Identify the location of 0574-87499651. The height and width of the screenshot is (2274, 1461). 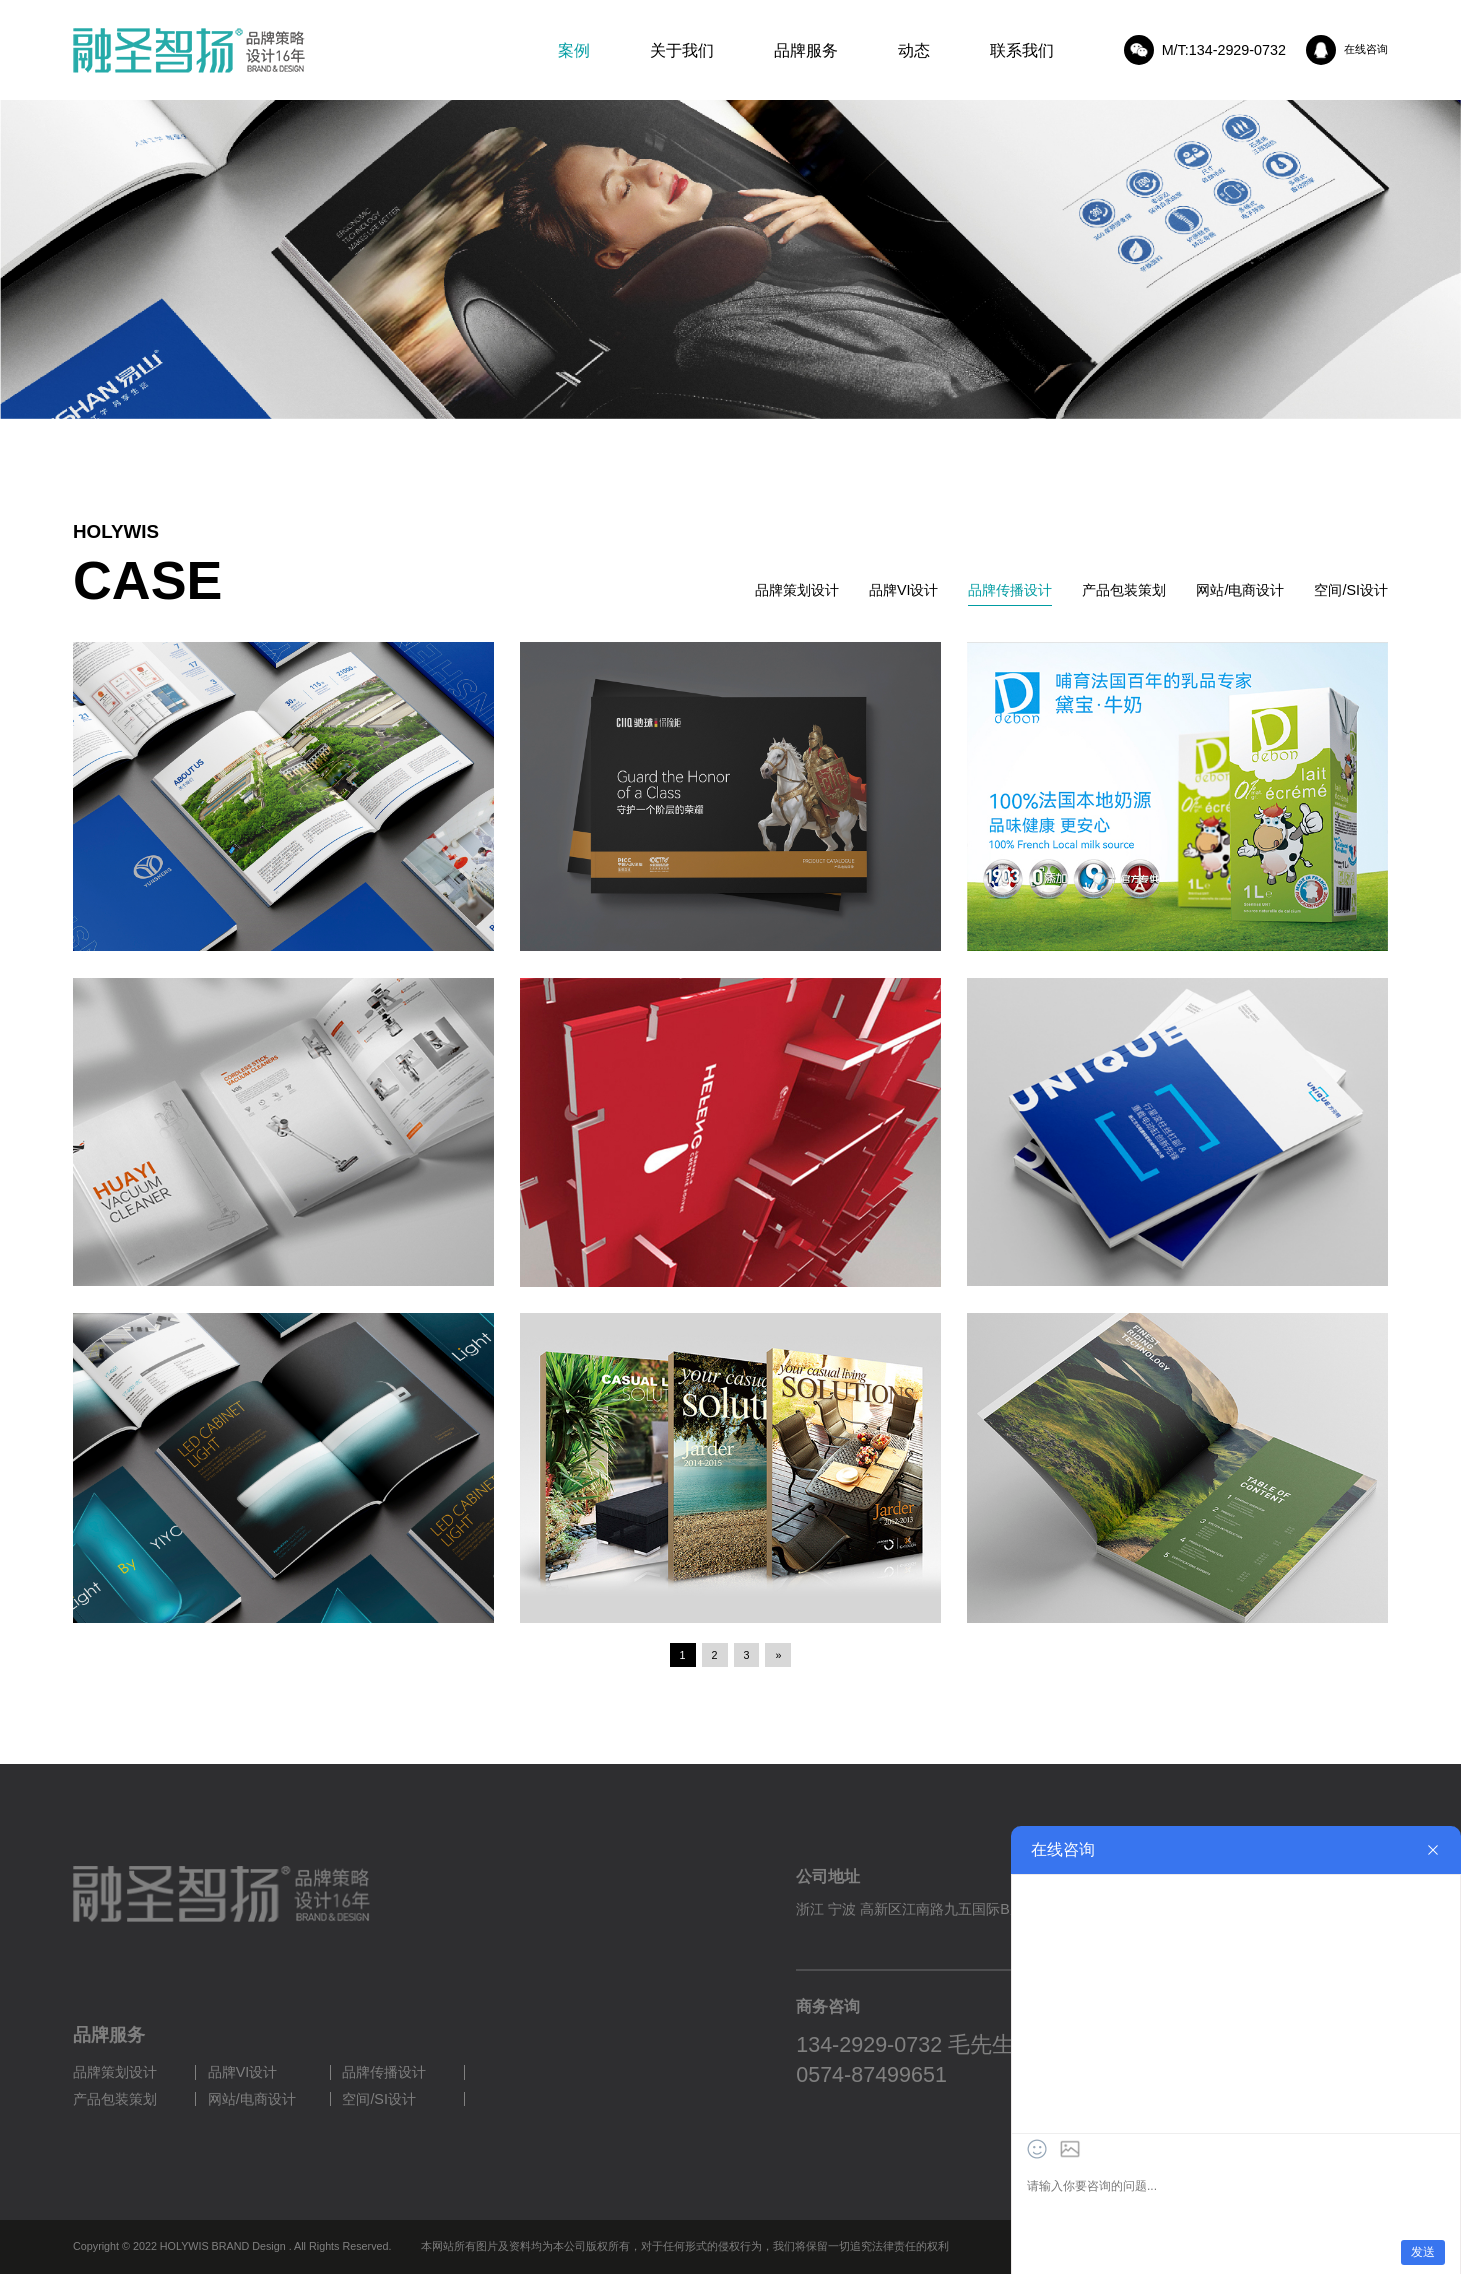
(871, 2075).